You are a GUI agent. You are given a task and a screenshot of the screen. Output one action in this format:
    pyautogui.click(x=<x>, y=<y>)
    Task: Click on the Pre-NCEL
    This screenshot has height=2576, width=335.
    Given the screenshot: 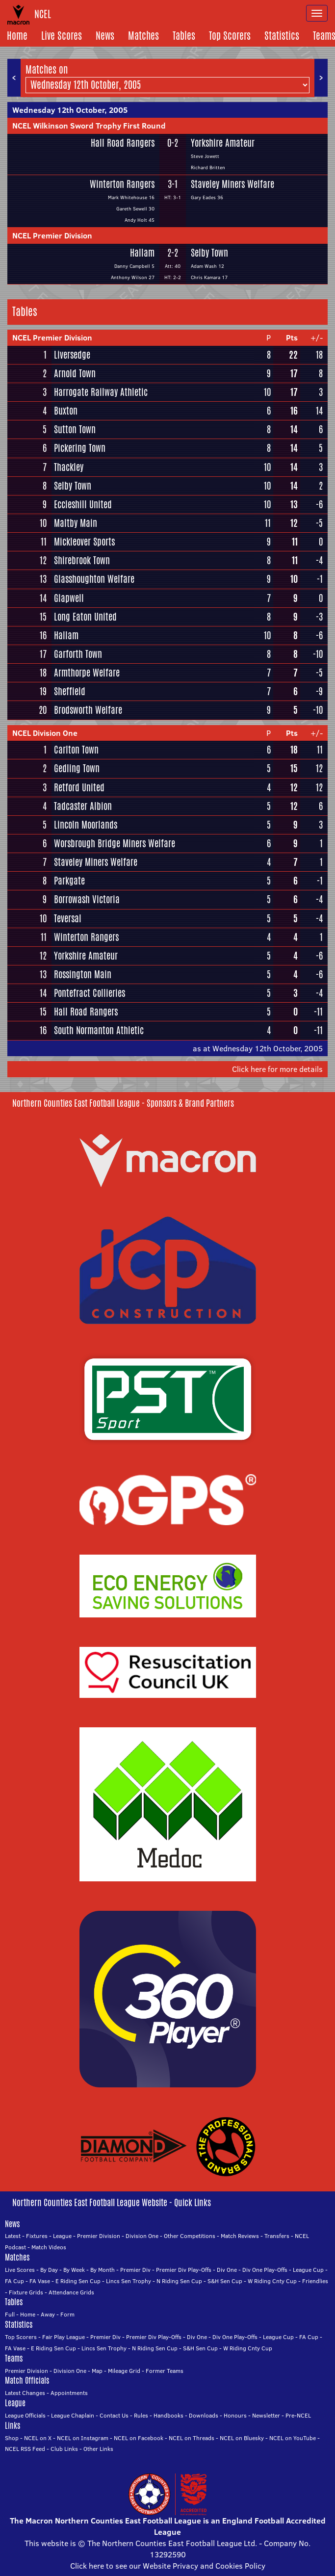 What is the action you would take?
    pyautogui.click(x=298, y=2415)
    